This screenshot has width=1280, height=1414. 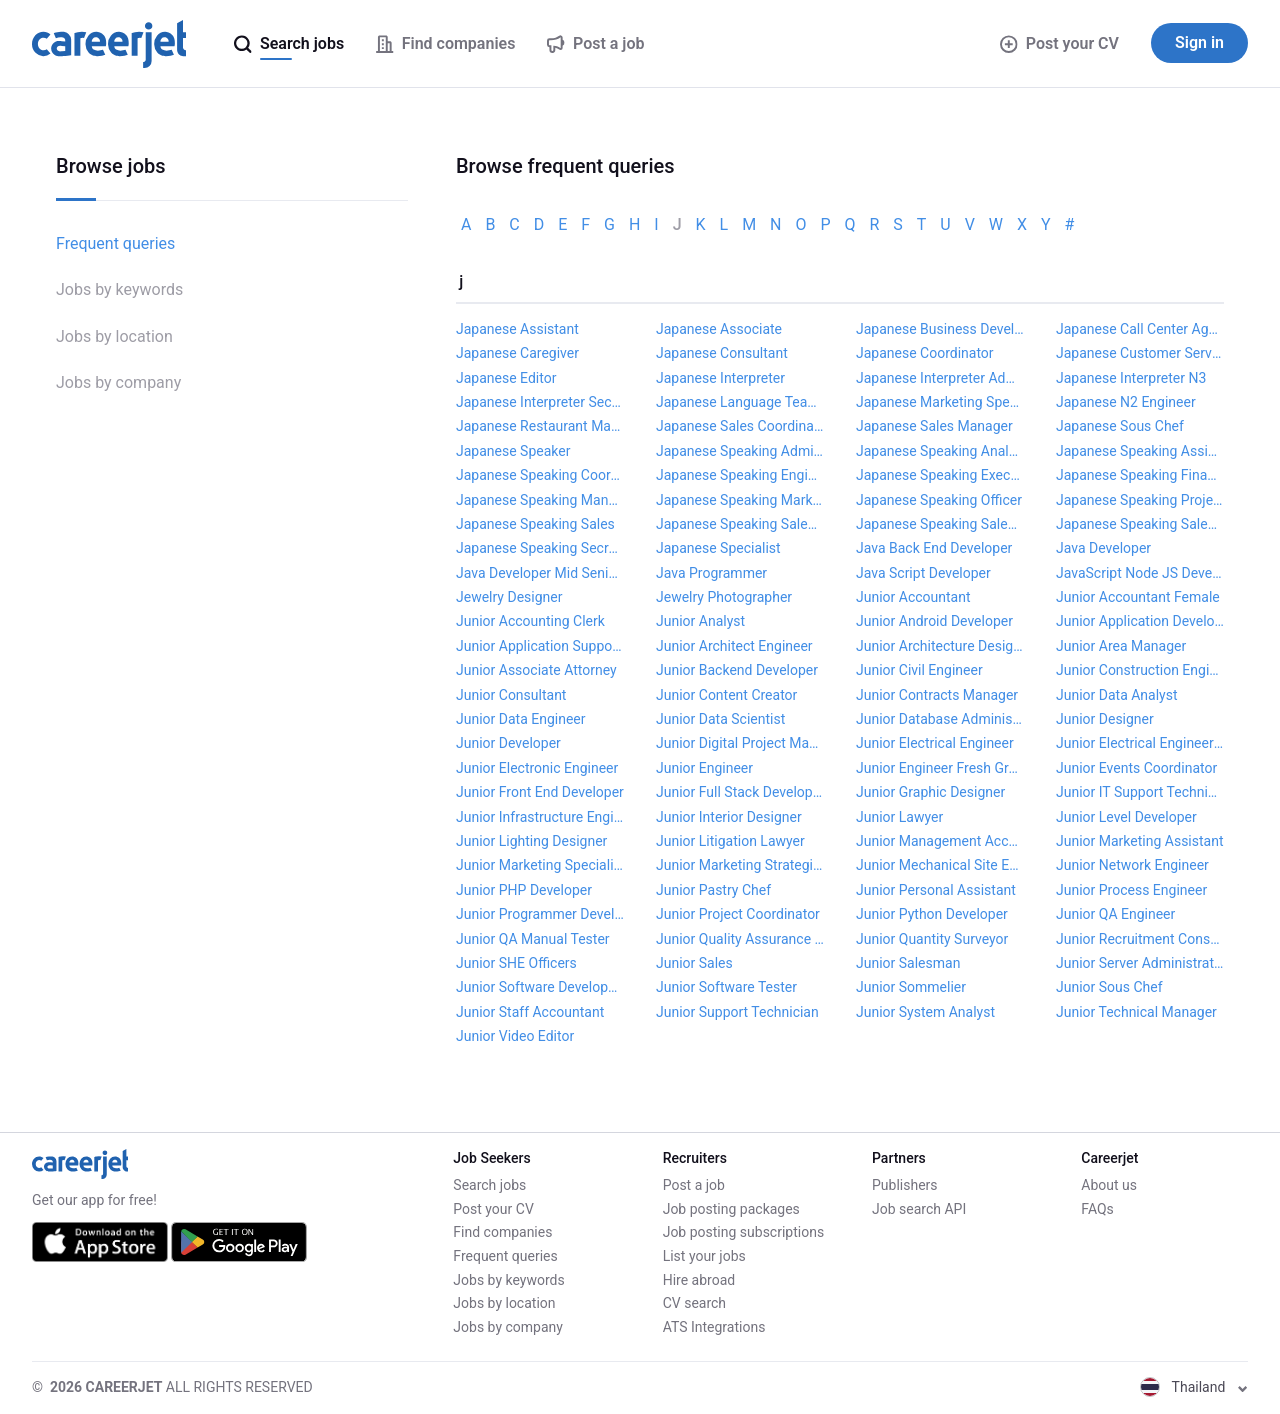 What do you see at coordinates (1140, 524) in the screenshot?
I see `Japanese Speaking Sales Manager` at bounding box center [1140, 524].